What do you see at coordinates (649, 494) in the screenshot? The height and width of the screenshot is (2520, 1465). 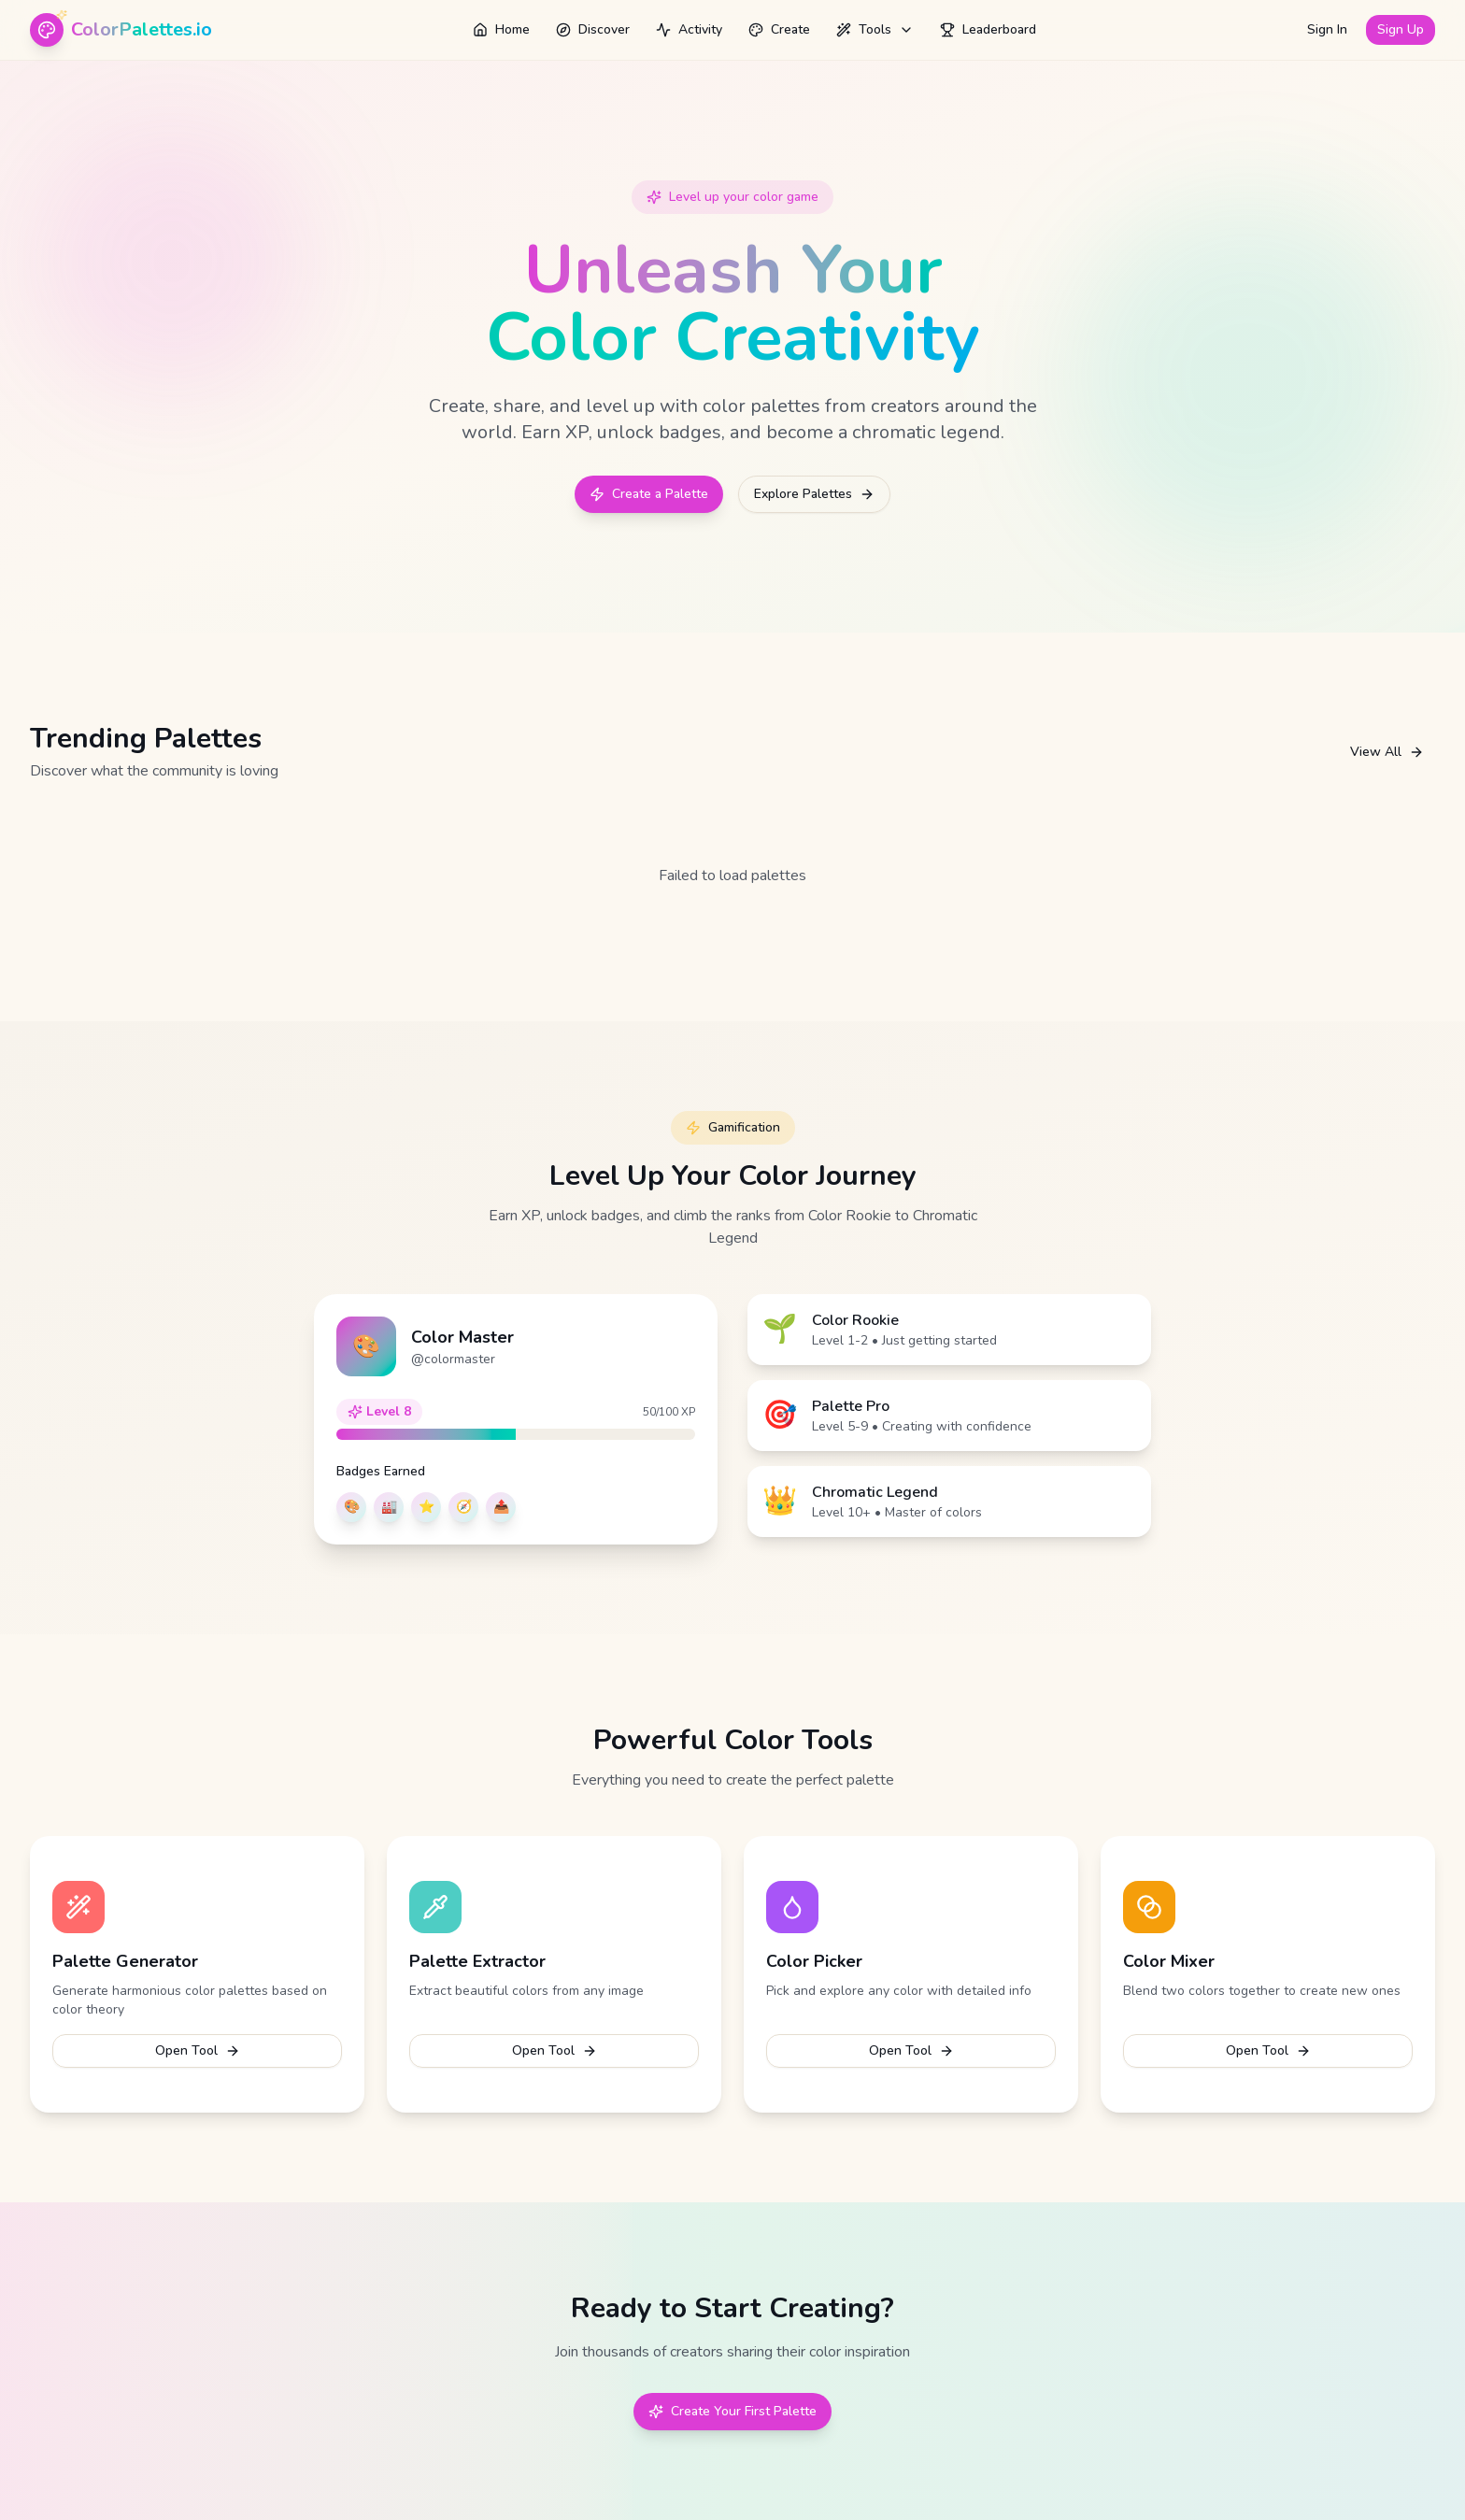 I see `Create a Palette` at bounding box center [649, 494].